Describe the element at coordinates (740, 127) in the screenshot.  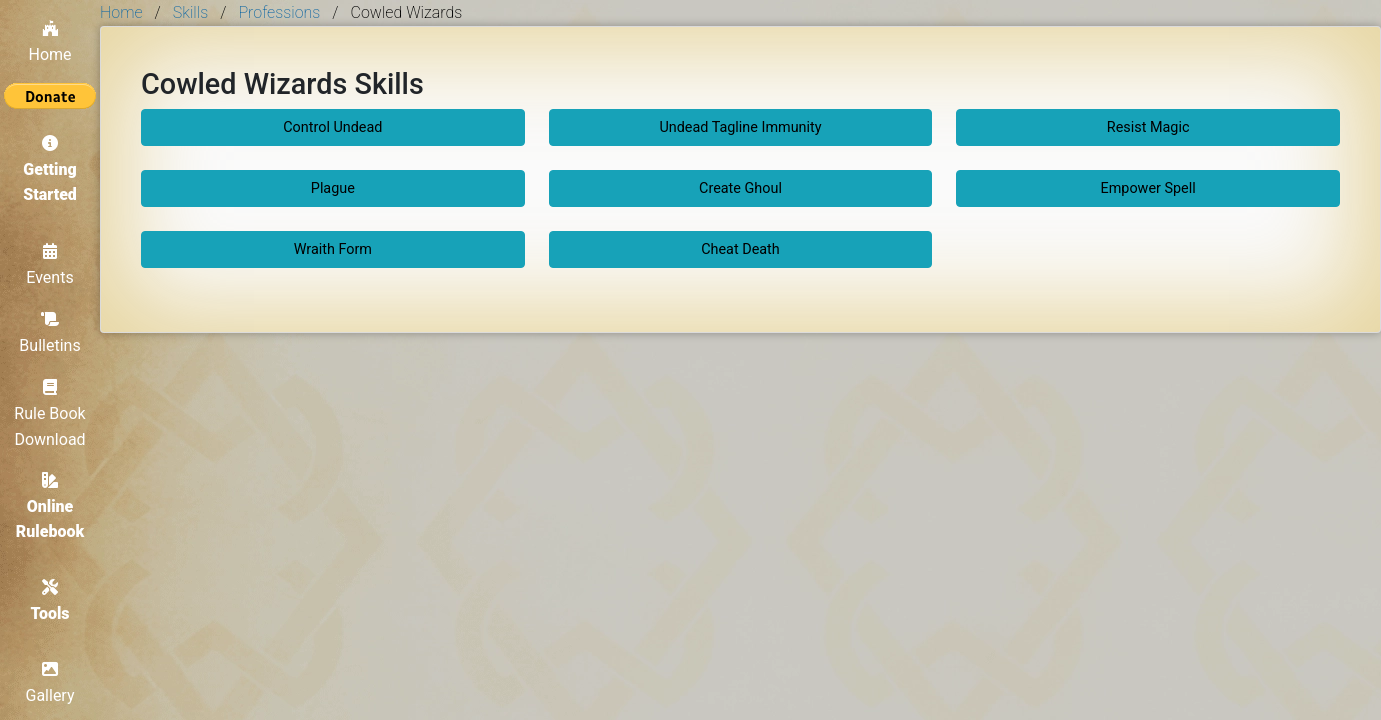
I see `Undead Tagline Immunity` at that location.